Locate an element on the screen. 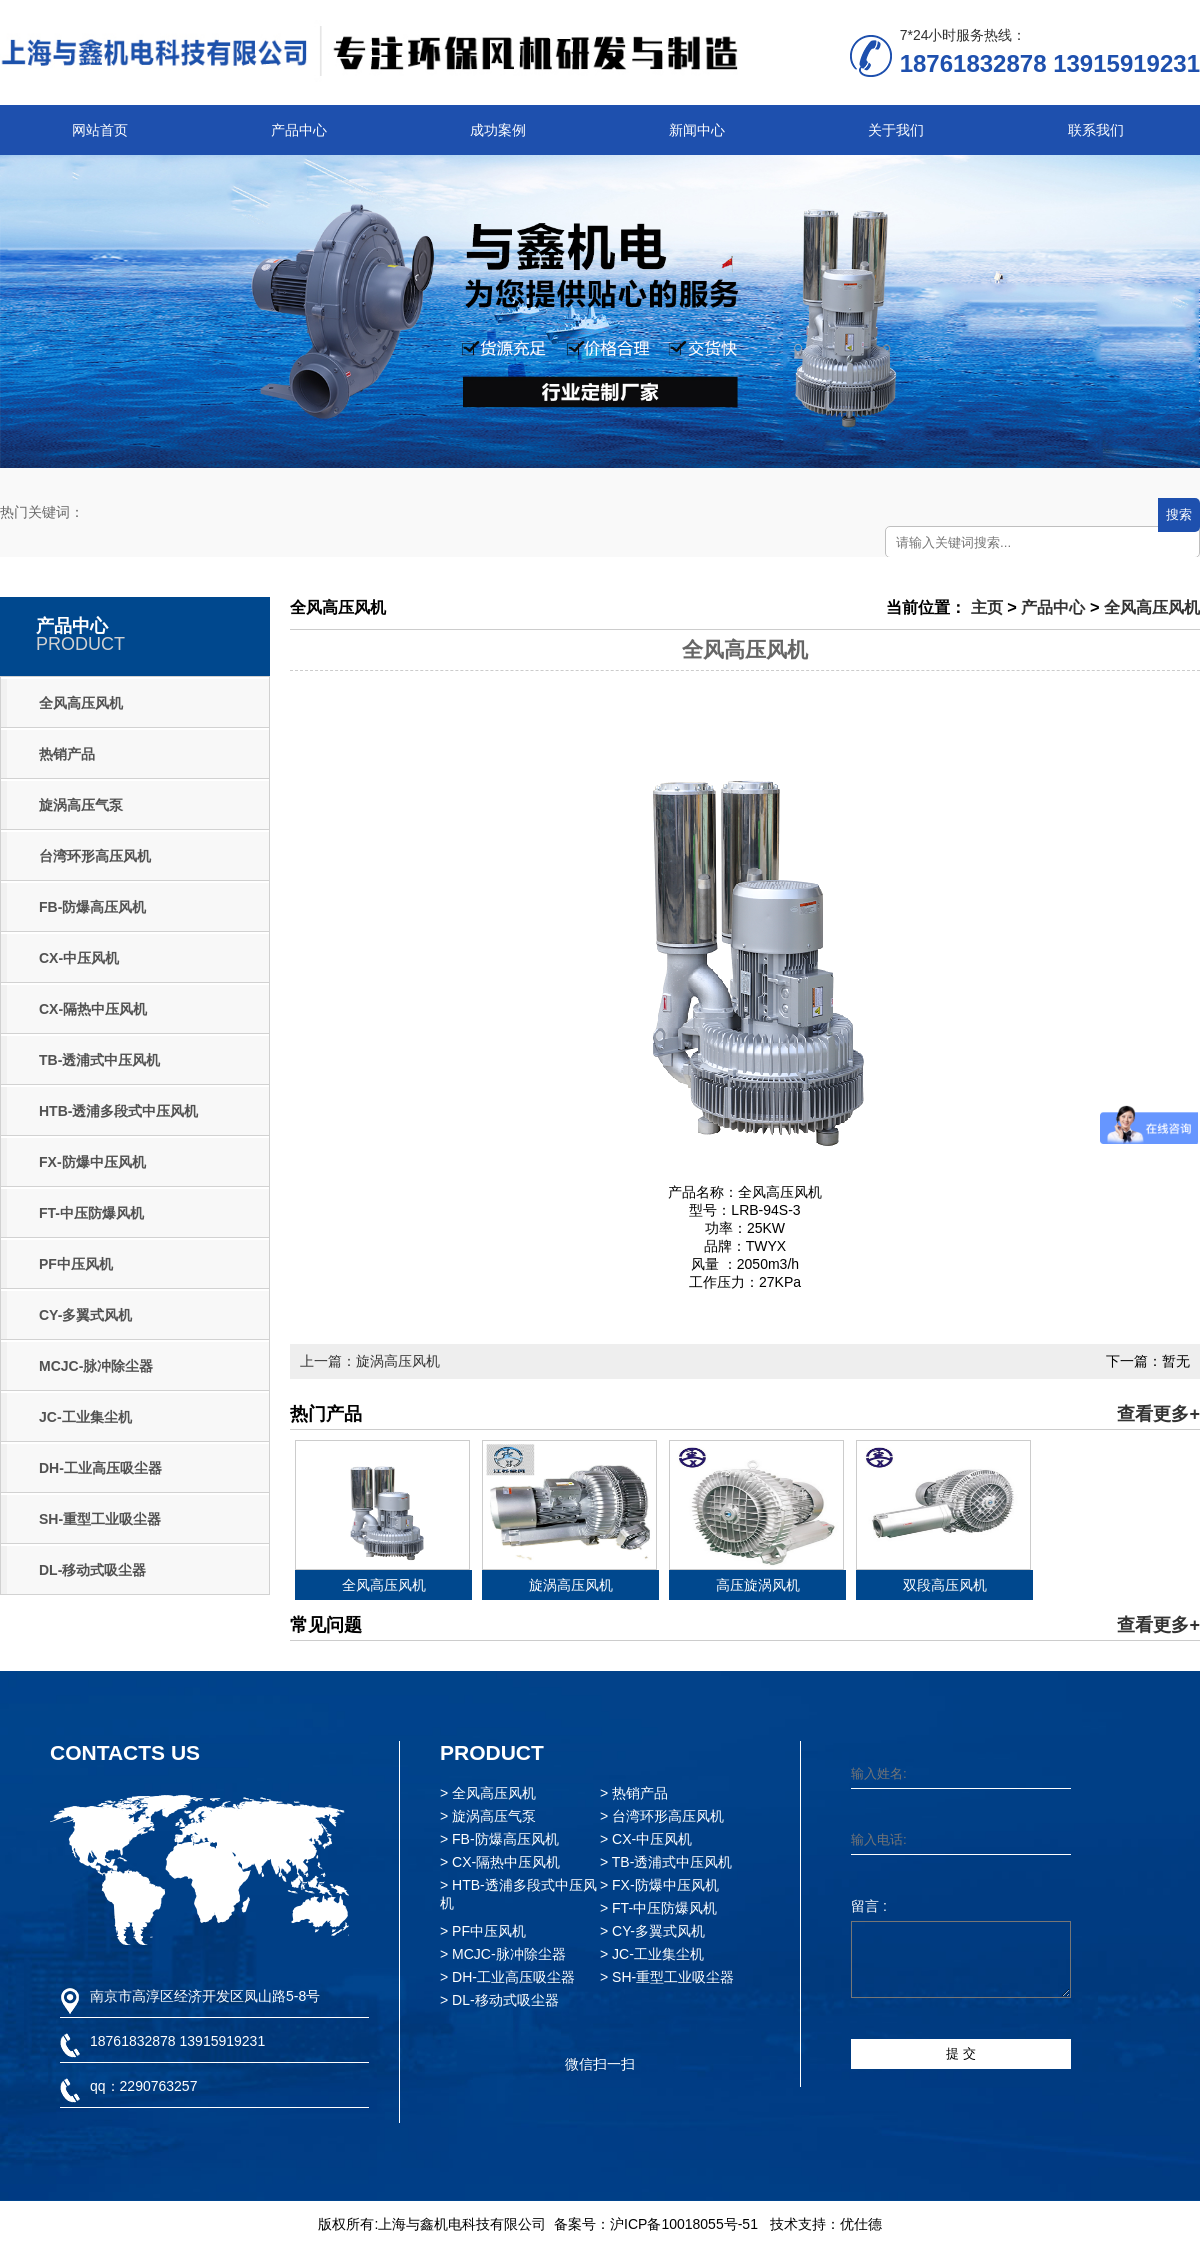 This screenshot has height=2249, width=1200. 主页 is located at coordinates (987, 607).